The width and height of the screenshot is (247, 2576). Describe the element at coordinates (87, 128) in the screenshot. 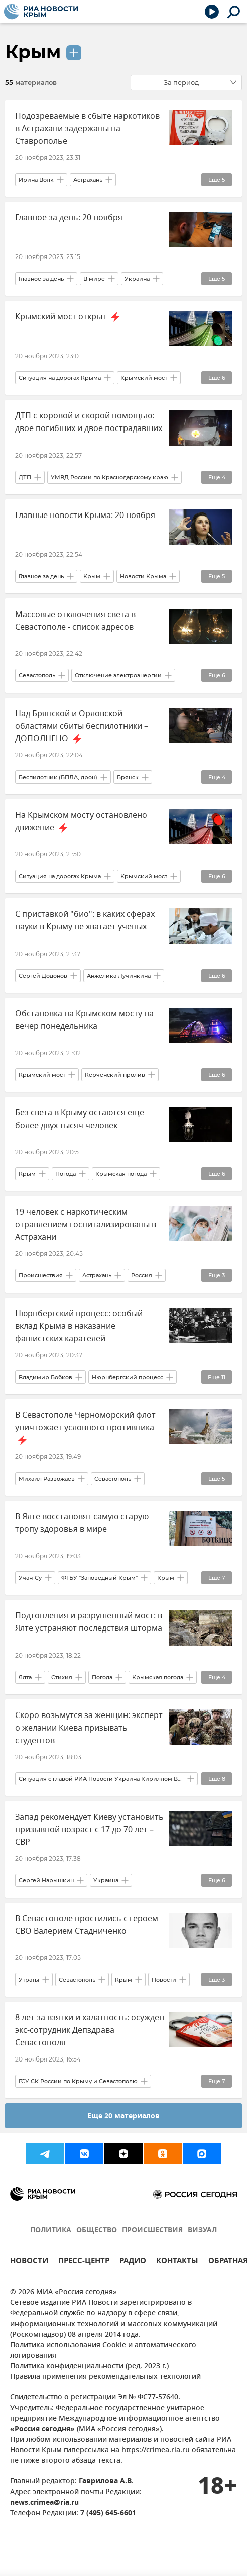

I see `Подозреваемые в сбыте наркотиков в Астрахани задержаны на Ставрополье` at that location.